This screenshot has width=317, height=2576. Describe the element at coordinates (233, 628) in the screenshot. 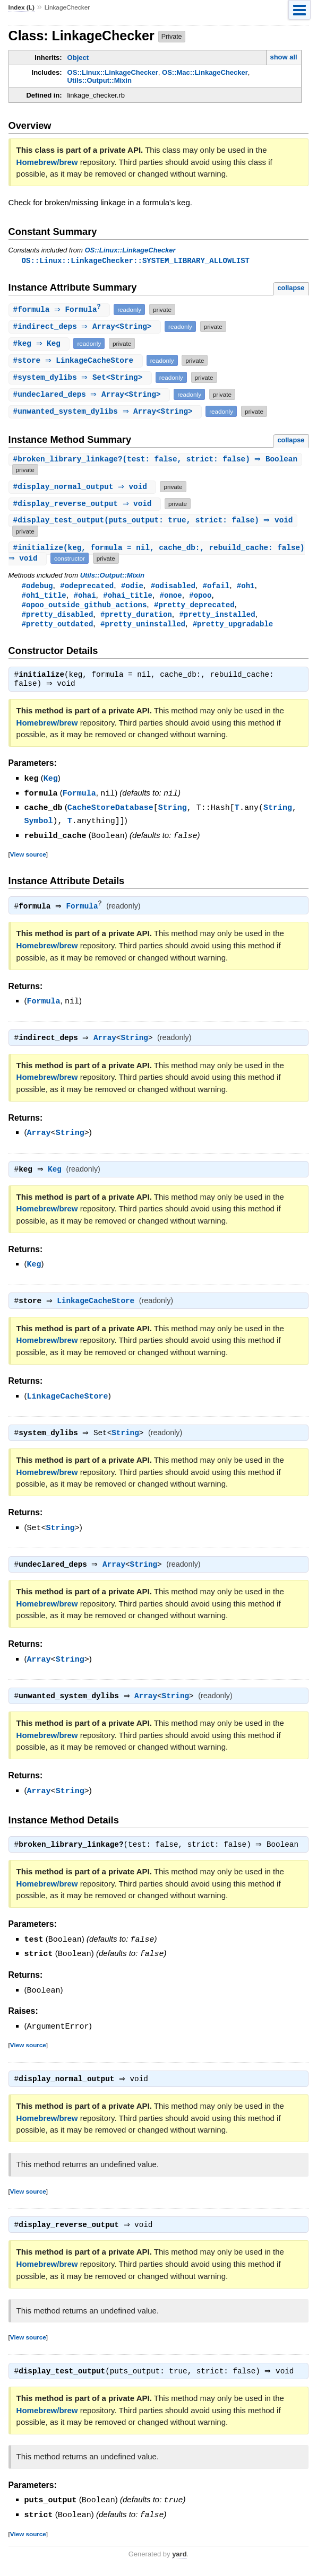

I see `#pretty_upgradable` at that location.